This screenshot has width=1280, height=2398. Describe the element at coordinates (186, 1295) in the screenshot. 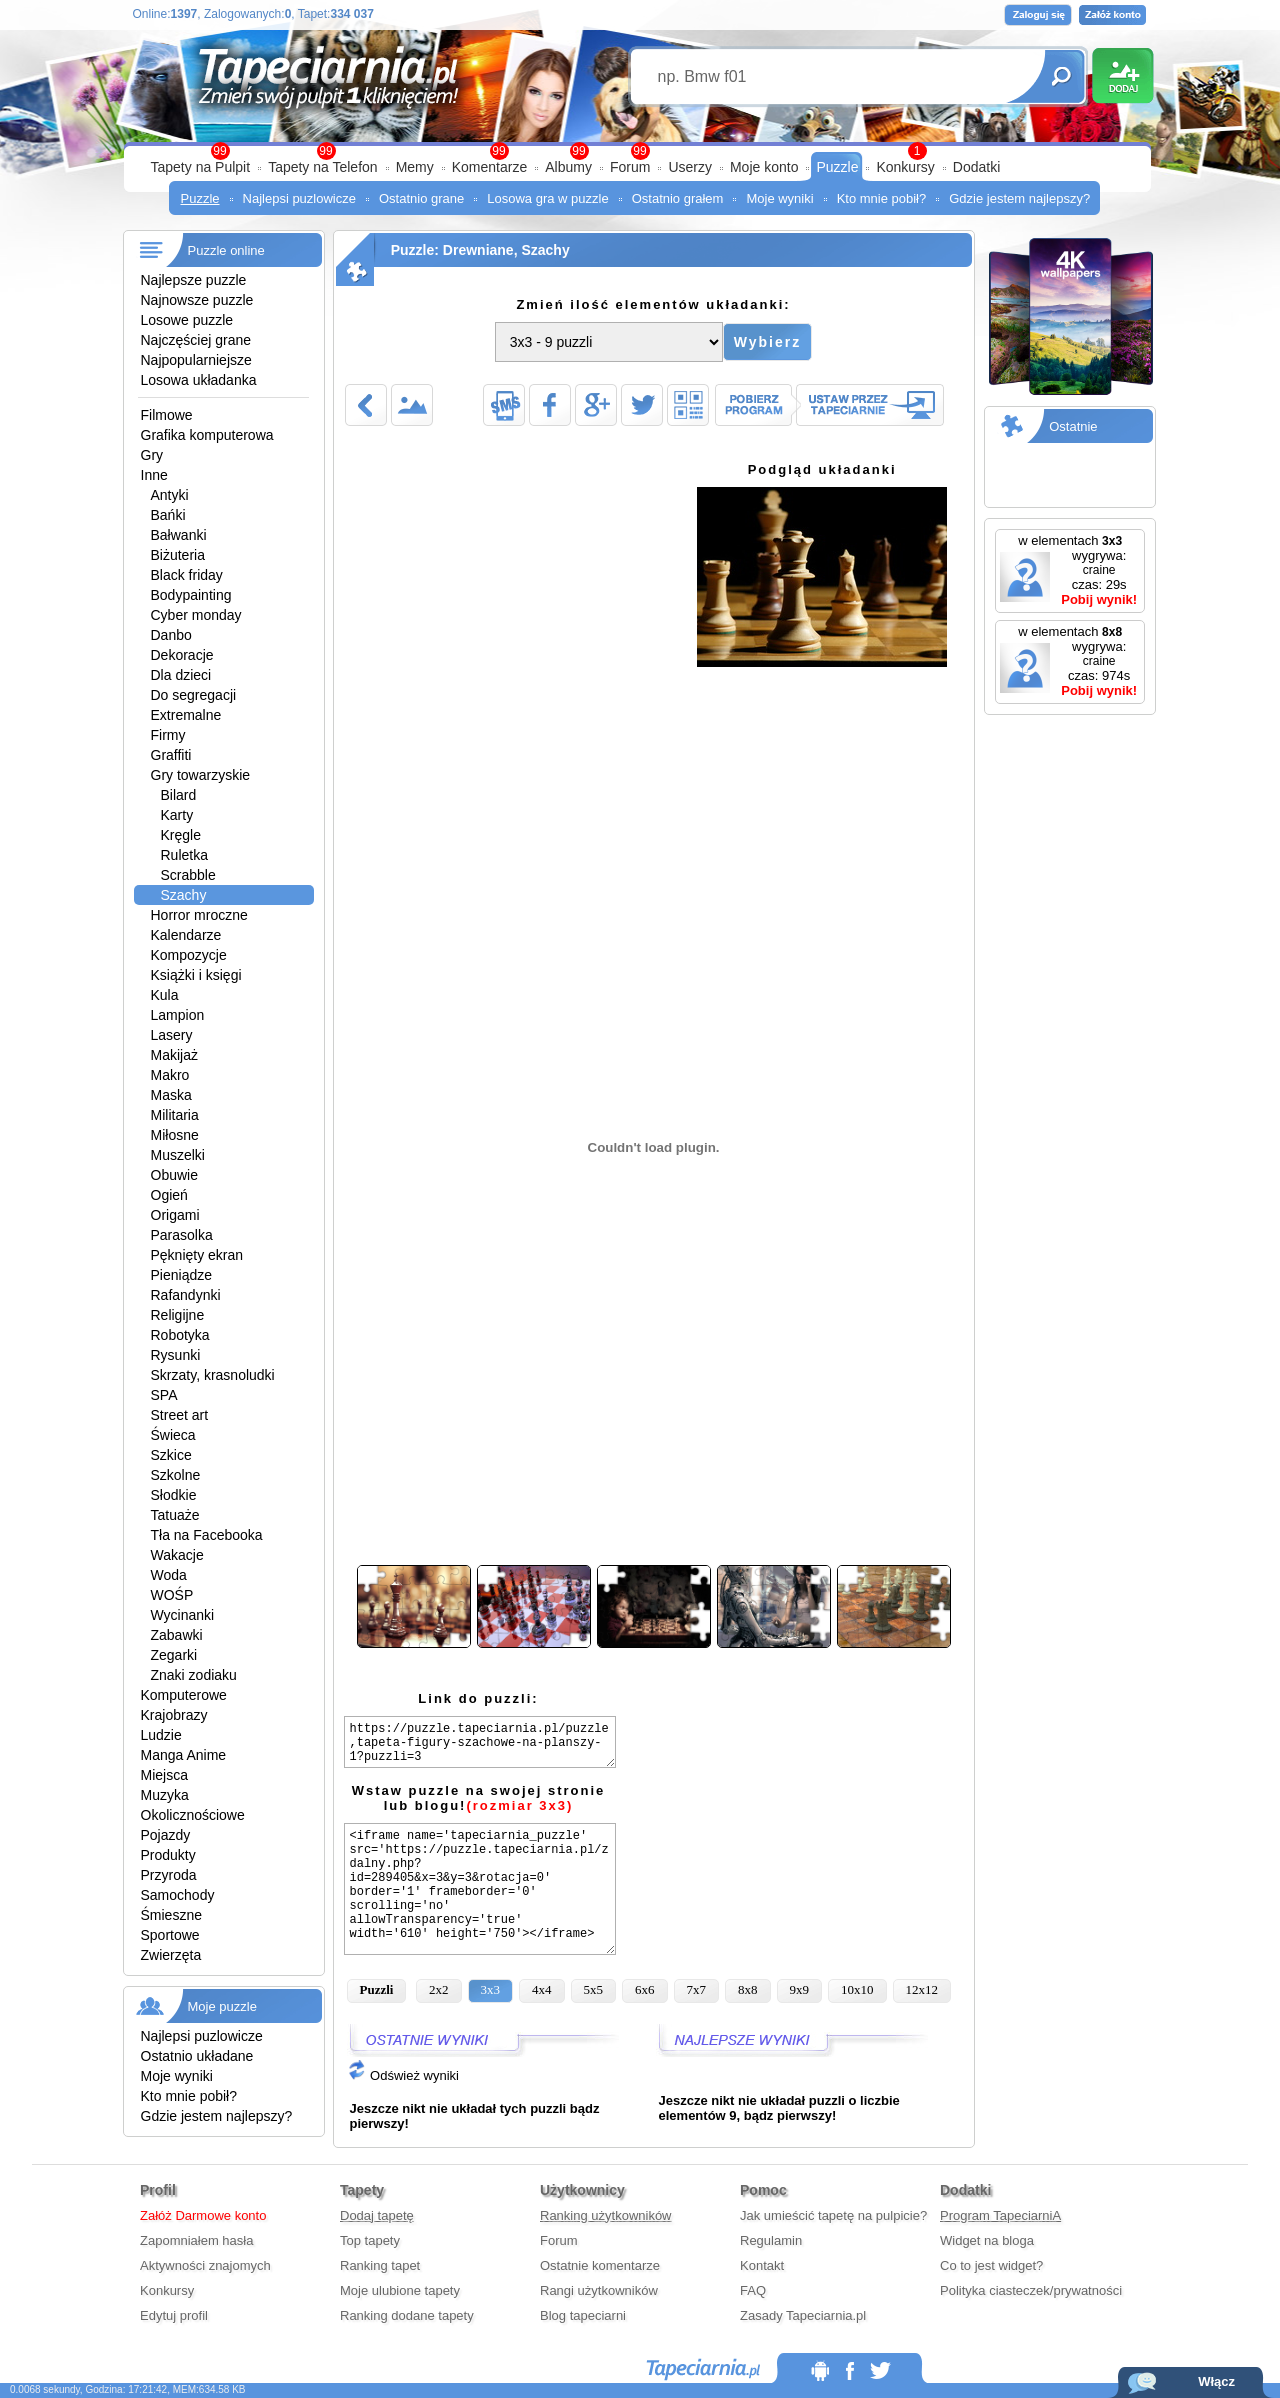

I see `Rafandynki` at that location.